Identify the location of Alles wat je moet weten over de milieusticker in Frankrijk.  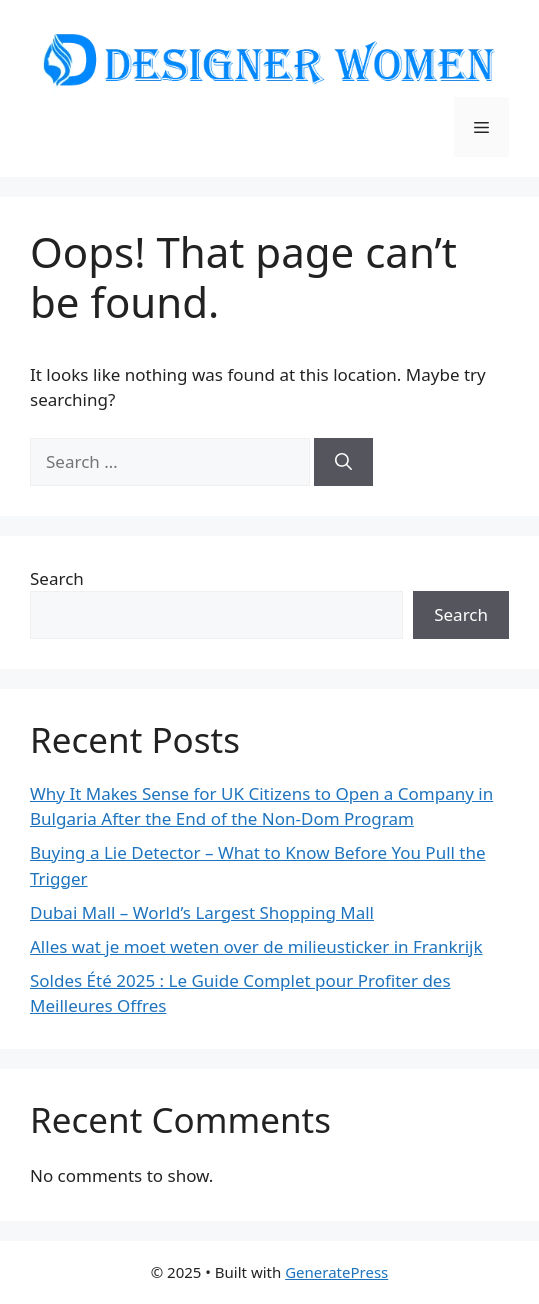
(256, 946).